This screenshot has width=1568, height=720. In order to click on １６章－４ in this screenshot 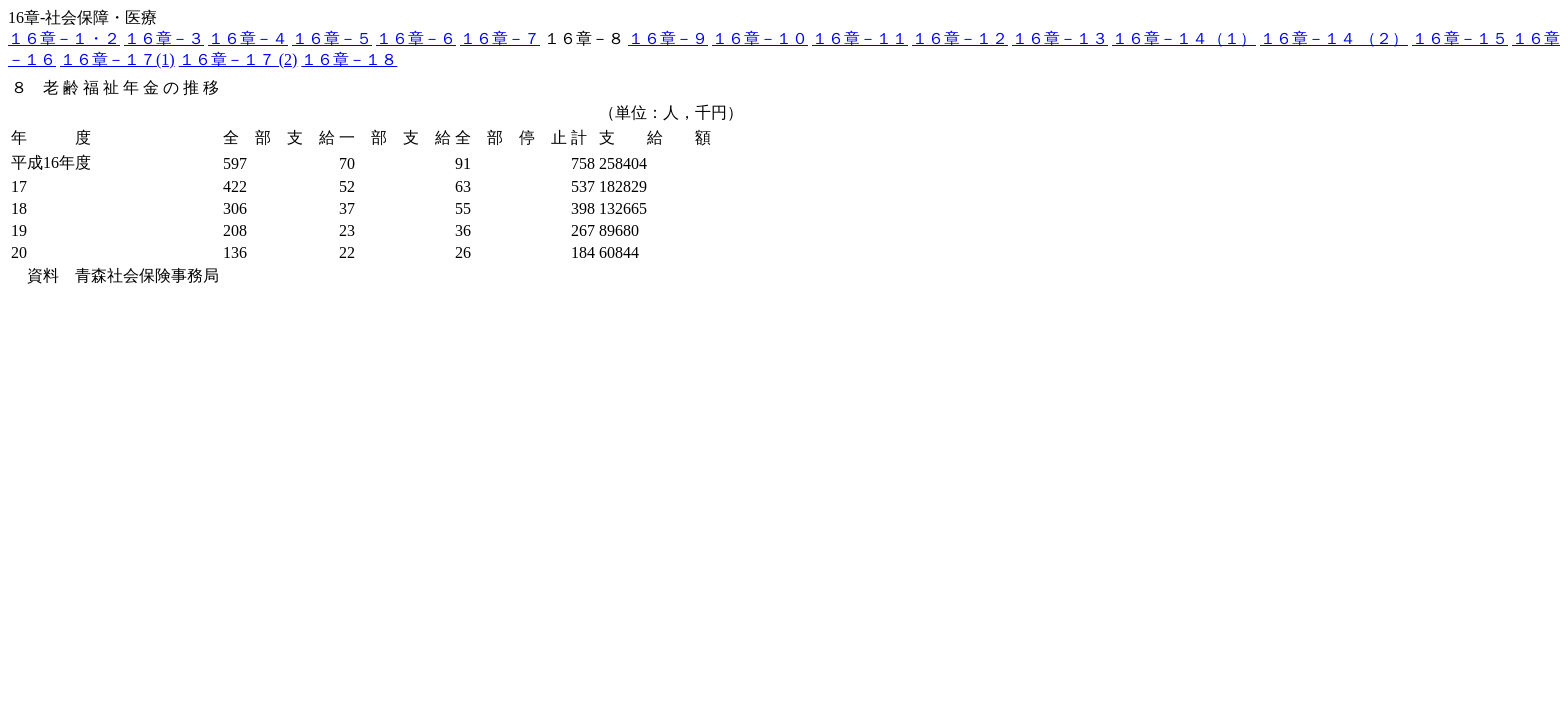, I will do `click(248, 38)`.